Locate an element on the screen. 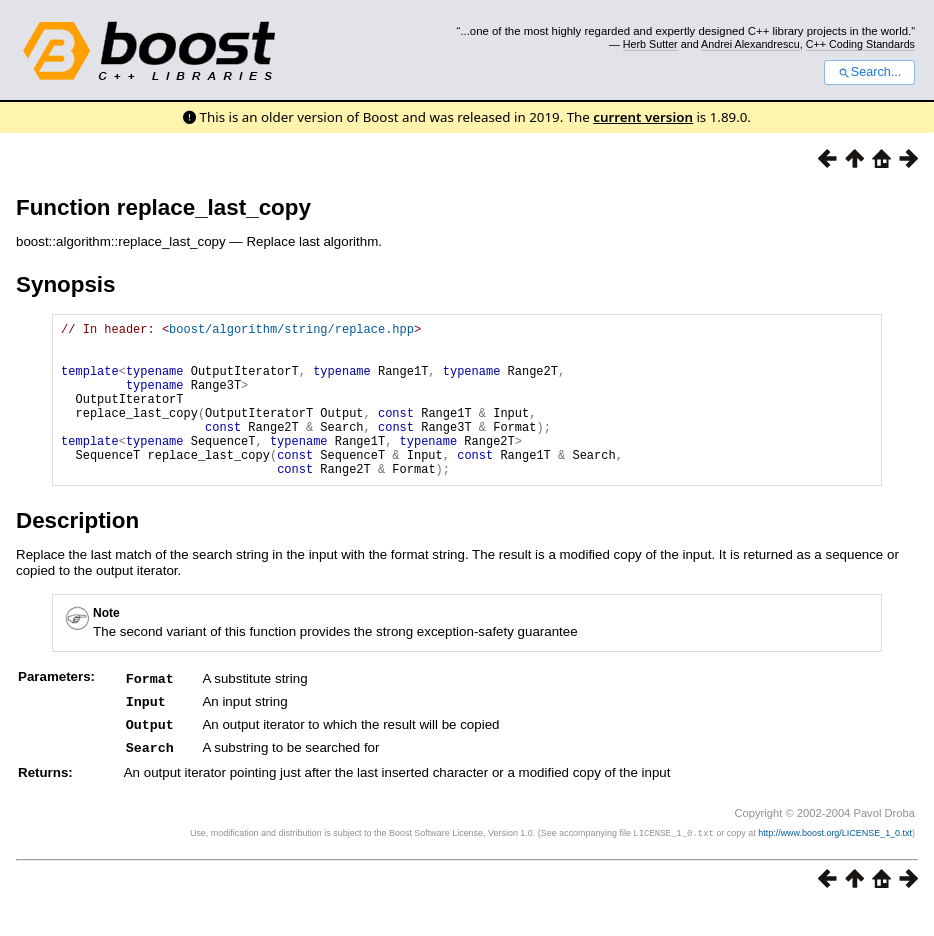 The width and height of the screenshot is (934, 936). Andrei Alexandrescu is located at coordinates (750, 44).